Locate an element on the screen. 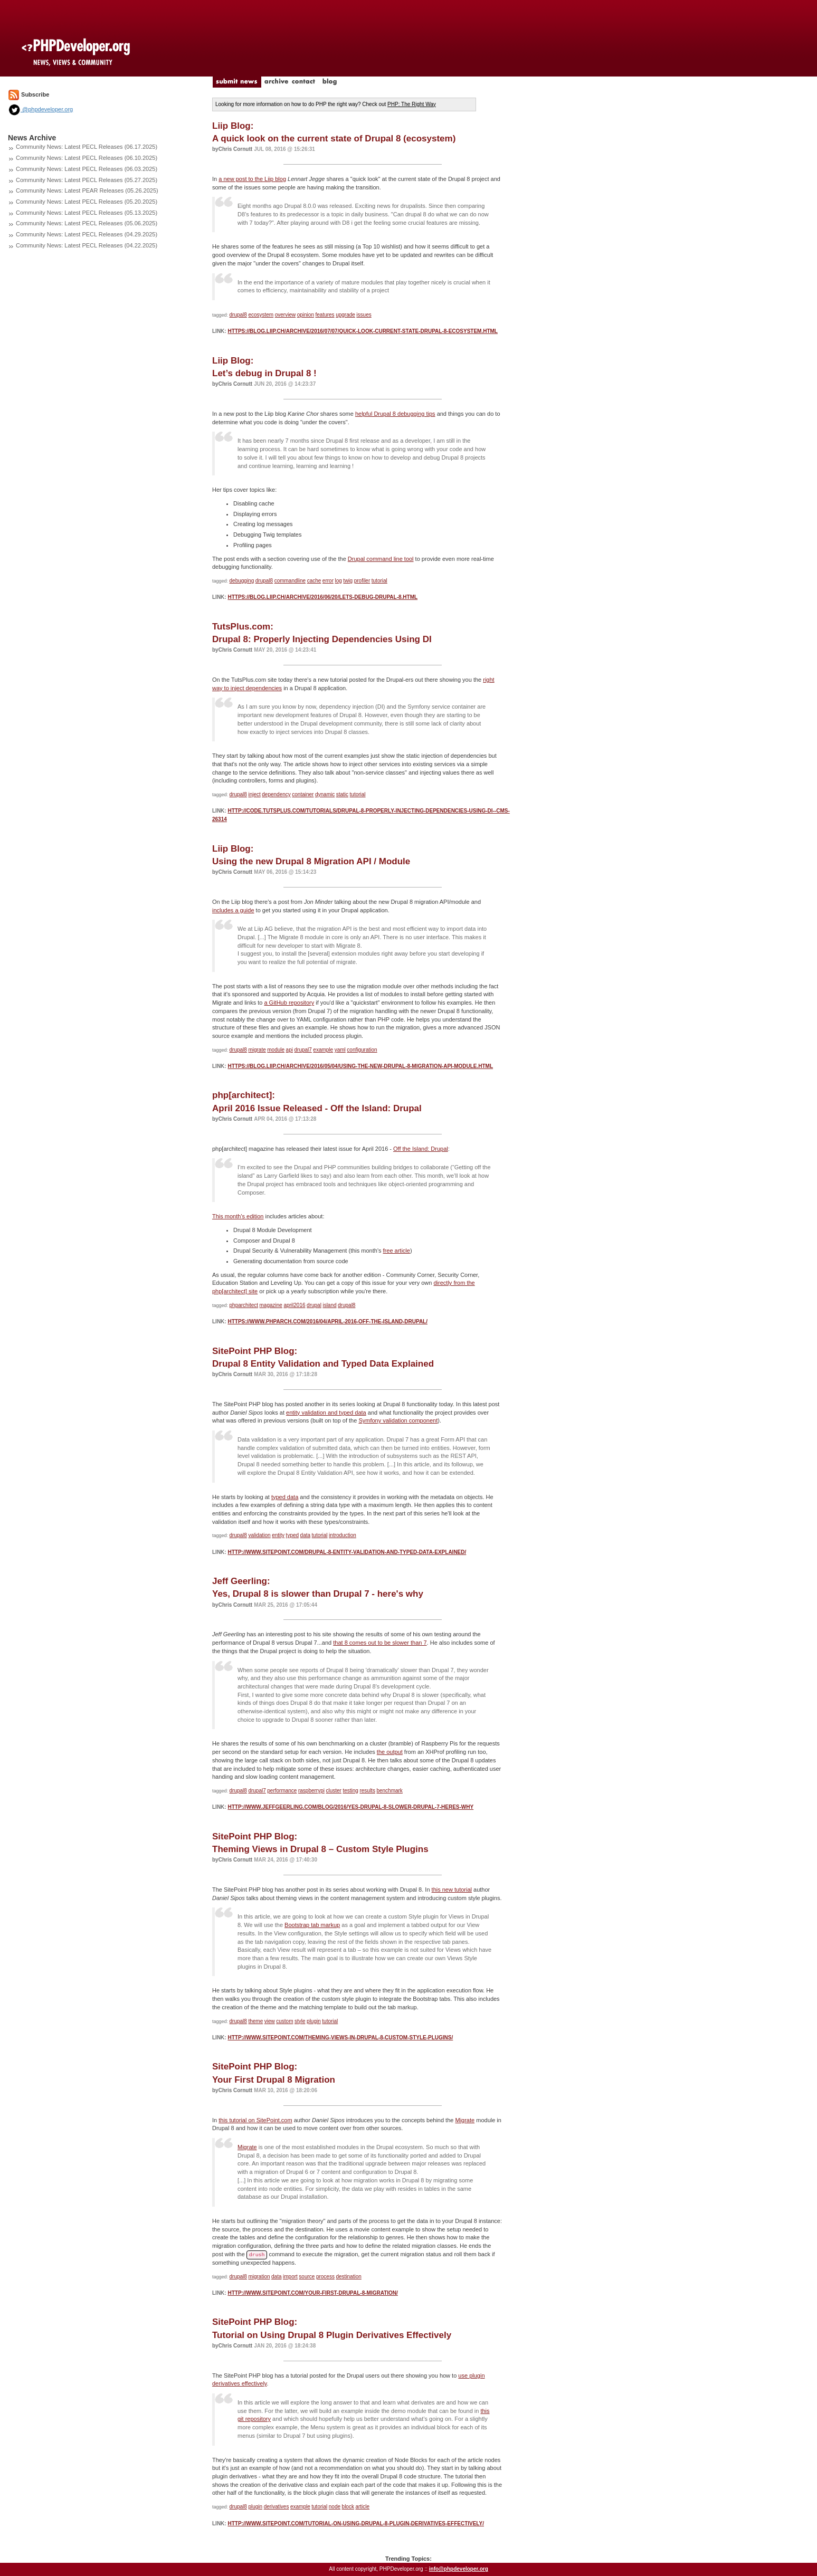  Symfony validation component is located at coordinates (398, 1420).